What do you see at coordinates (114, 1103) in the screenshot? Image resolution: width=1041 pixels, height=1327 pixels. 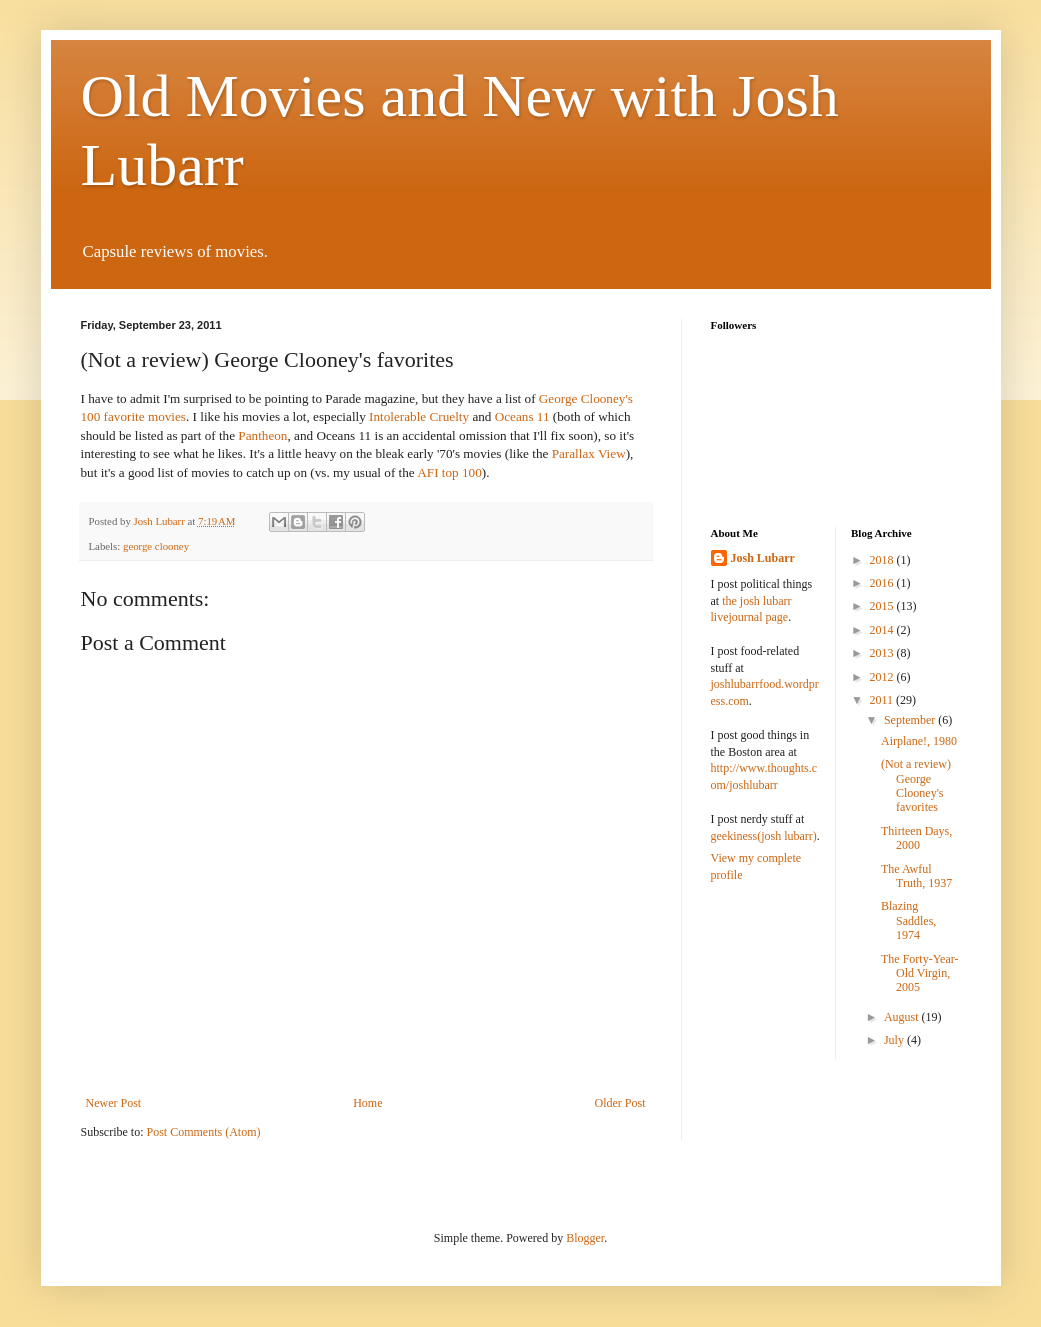 I see `Newer Post` at bounding box center [114, 1103].